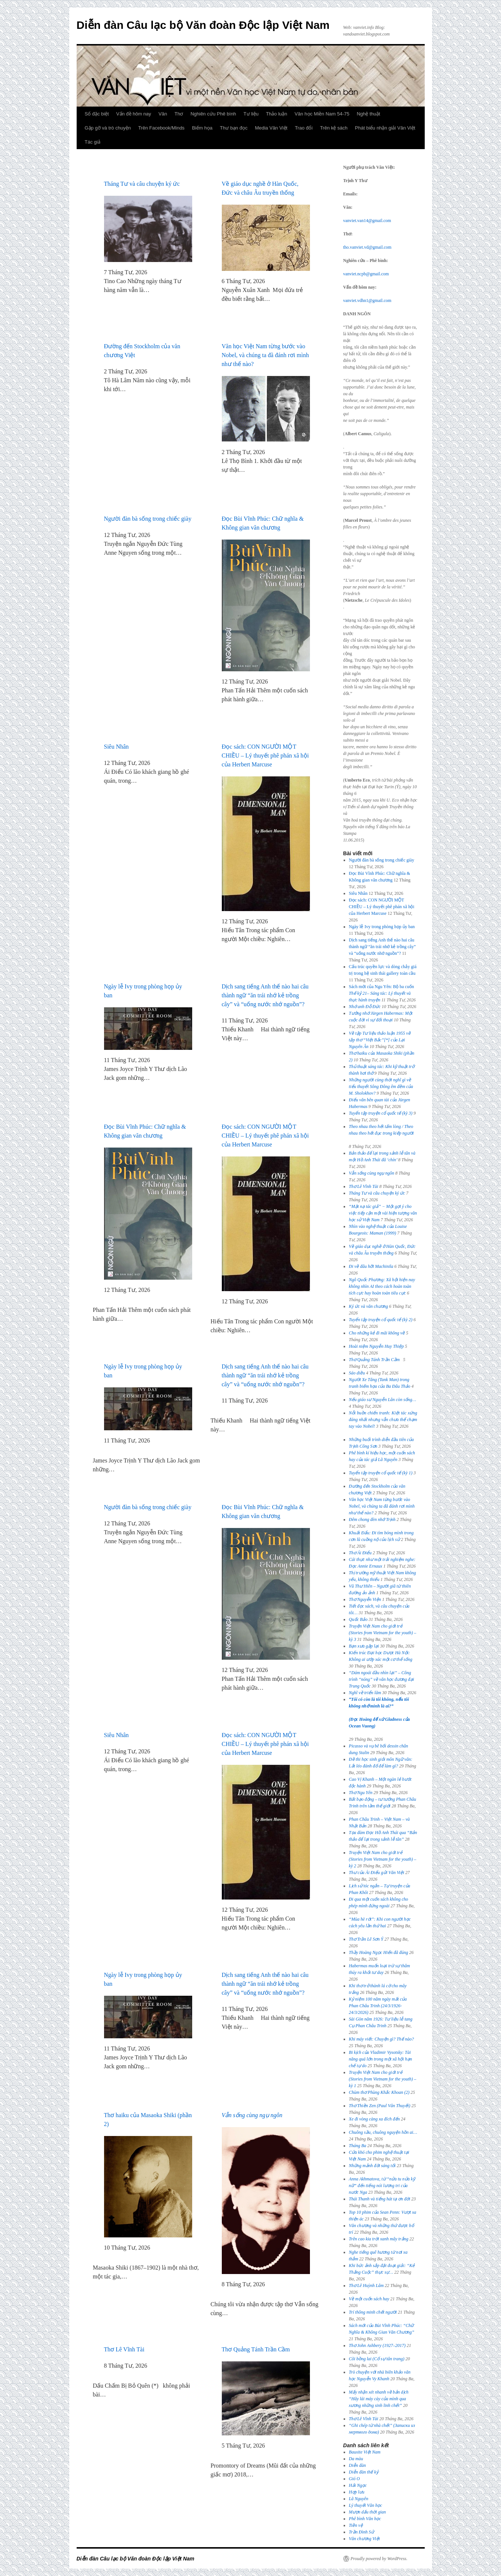 Image resolution: width=501 pixels, height=2576 pixels. I want to click on Tháng Tư và câu chuyện ký ức, so click(142, 184).